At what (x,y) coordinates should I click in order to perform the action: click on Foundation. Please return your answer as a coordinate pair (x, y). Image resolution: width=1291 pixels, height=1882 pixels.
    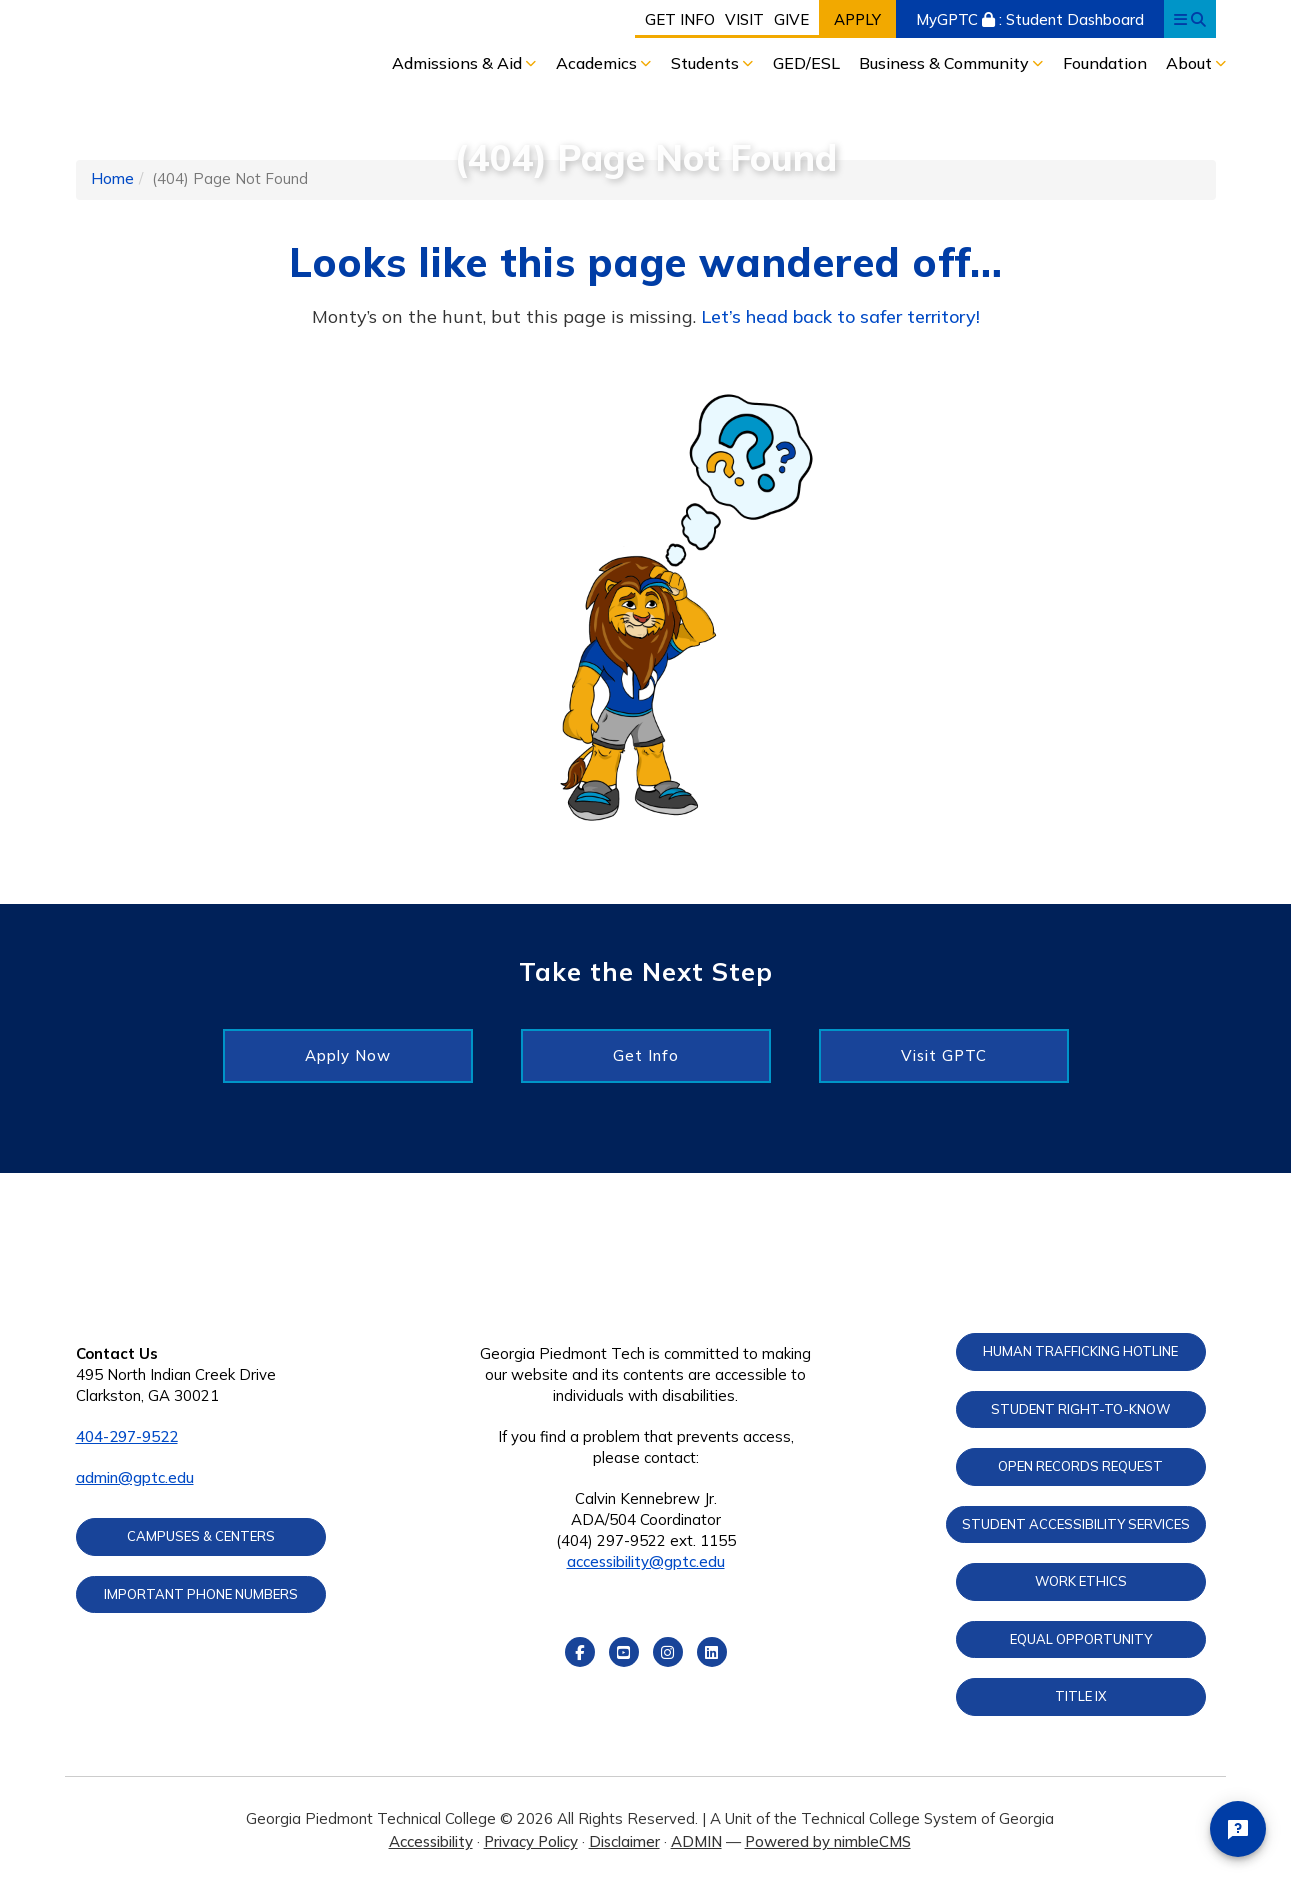
    Looking at the image, I should click on (1105, 63).